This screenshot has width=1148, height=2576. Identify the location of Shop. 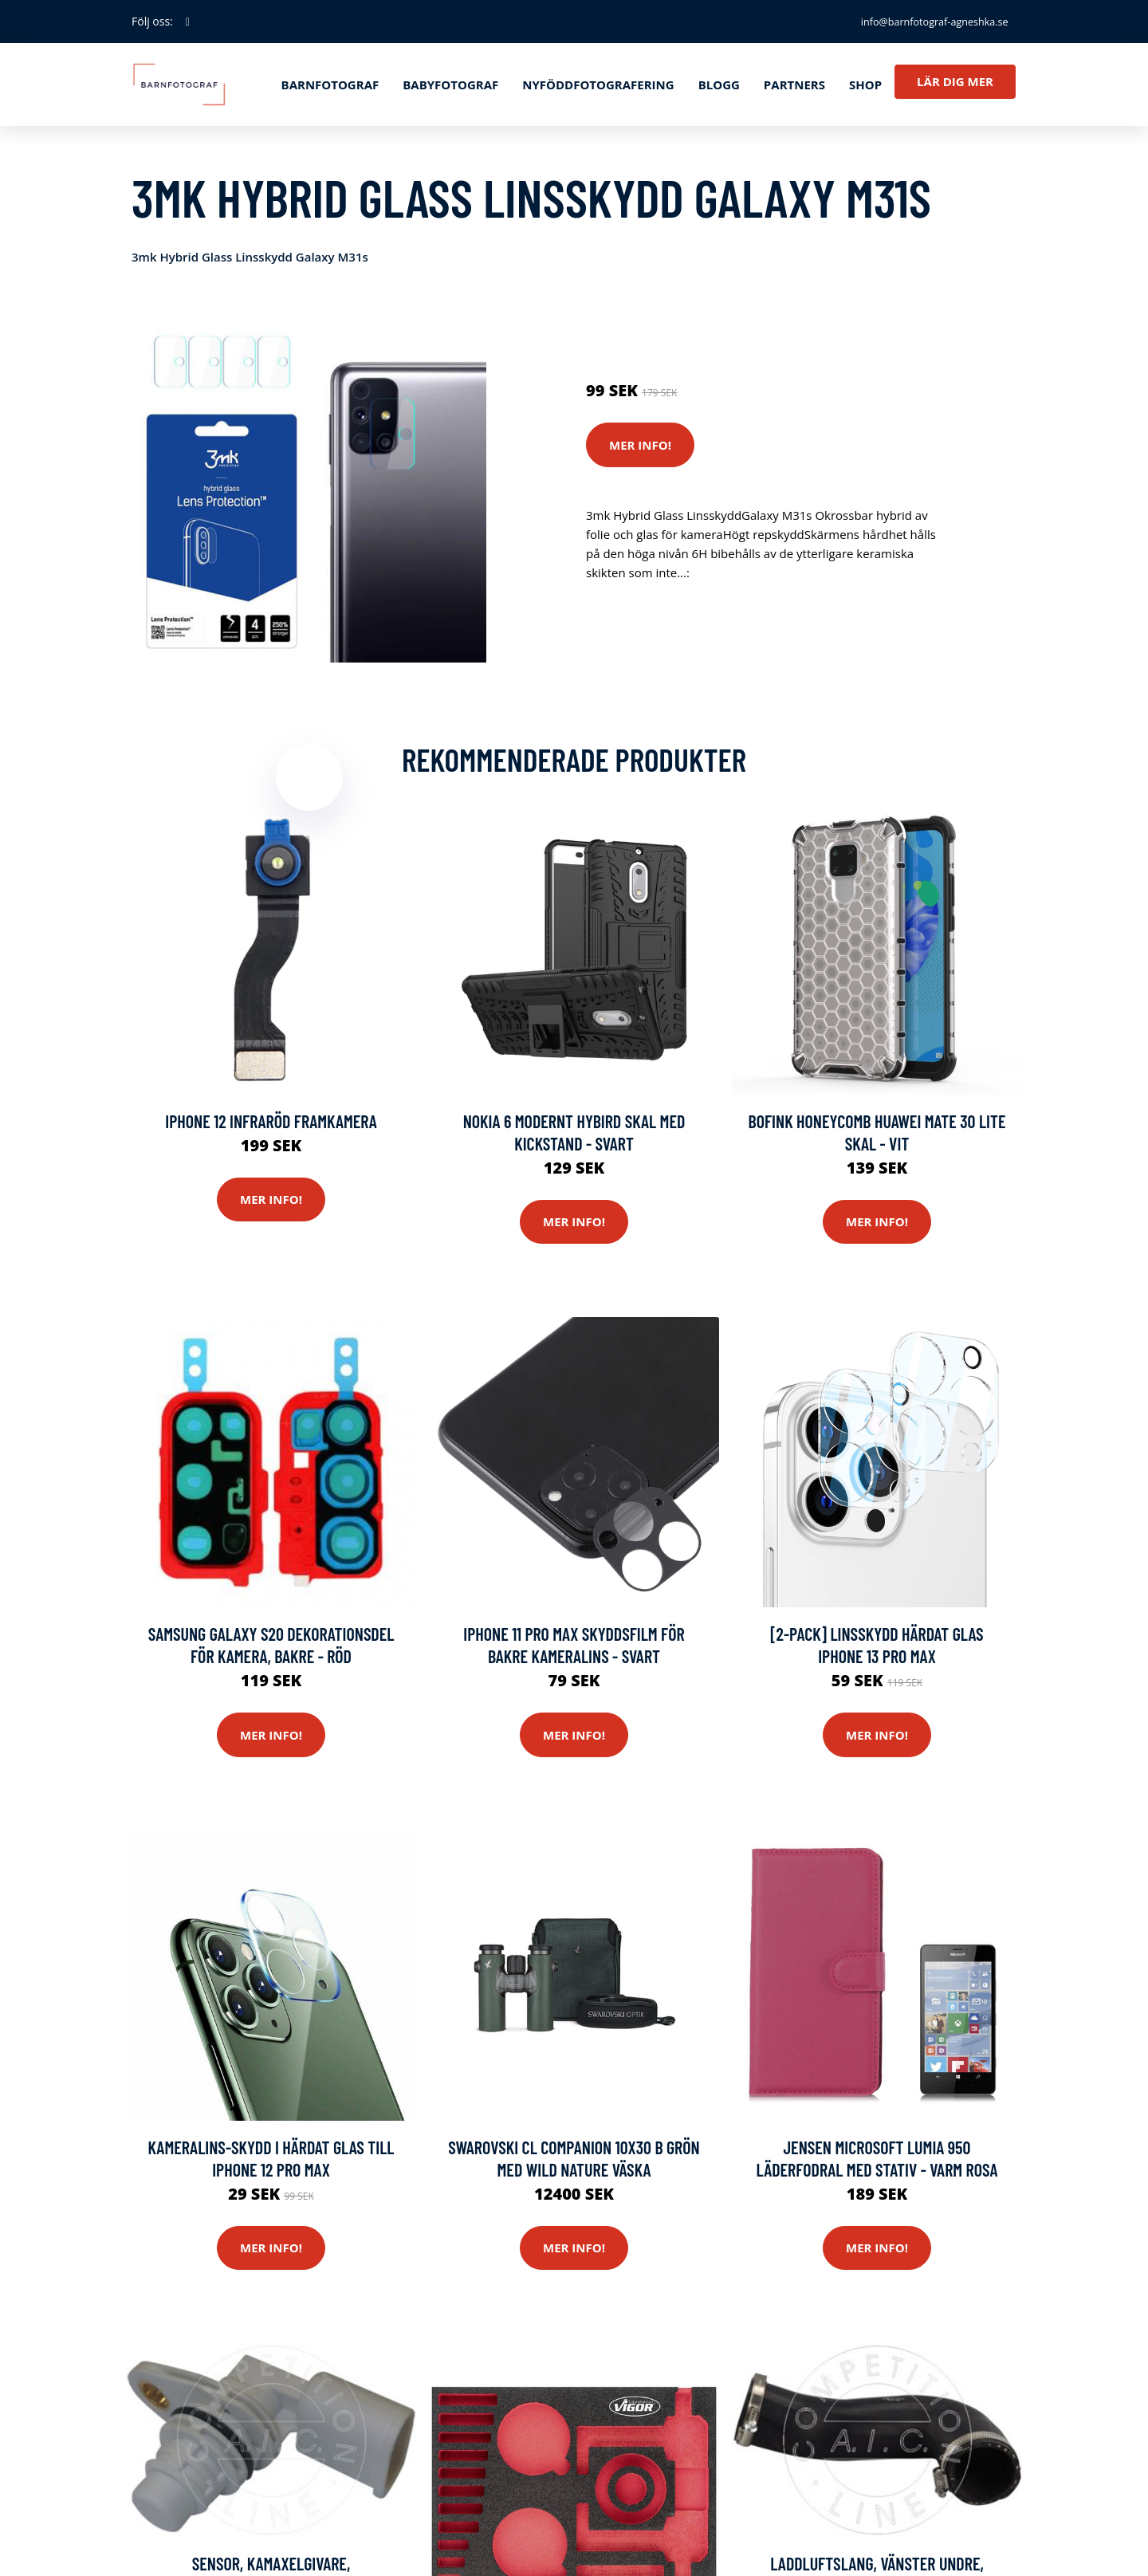
(865, 84).